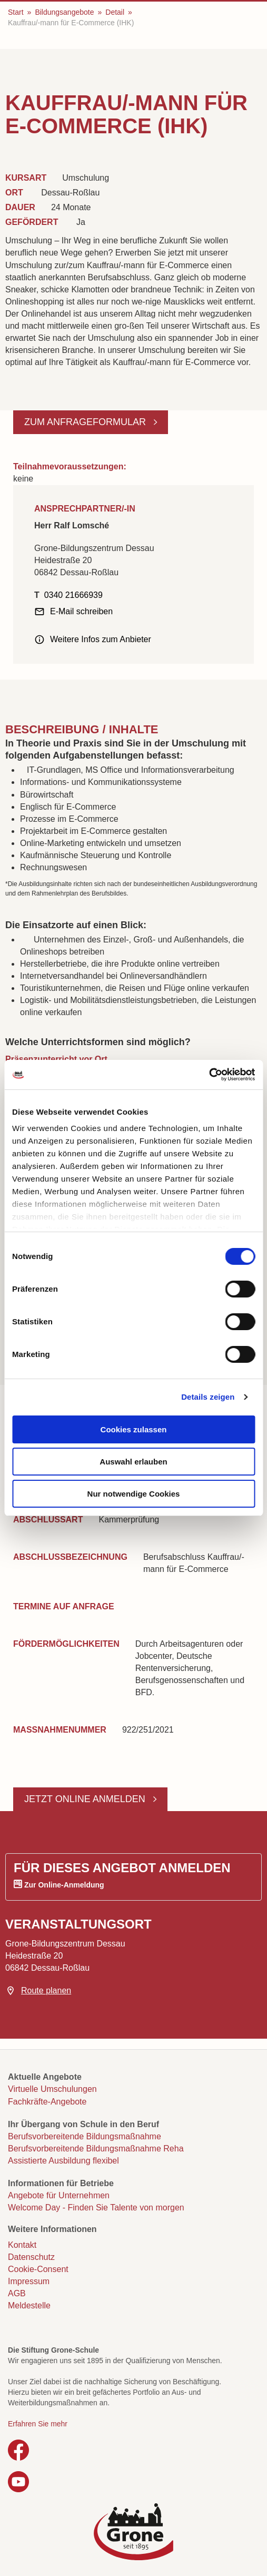 Image resolution: width=267 pixels, height=2576 pixels. What do you see at coordinates (63, 2160) in the screenshot?
I see `Assistierte Ausbildung flexibel` at bounding box center [63, 2160].